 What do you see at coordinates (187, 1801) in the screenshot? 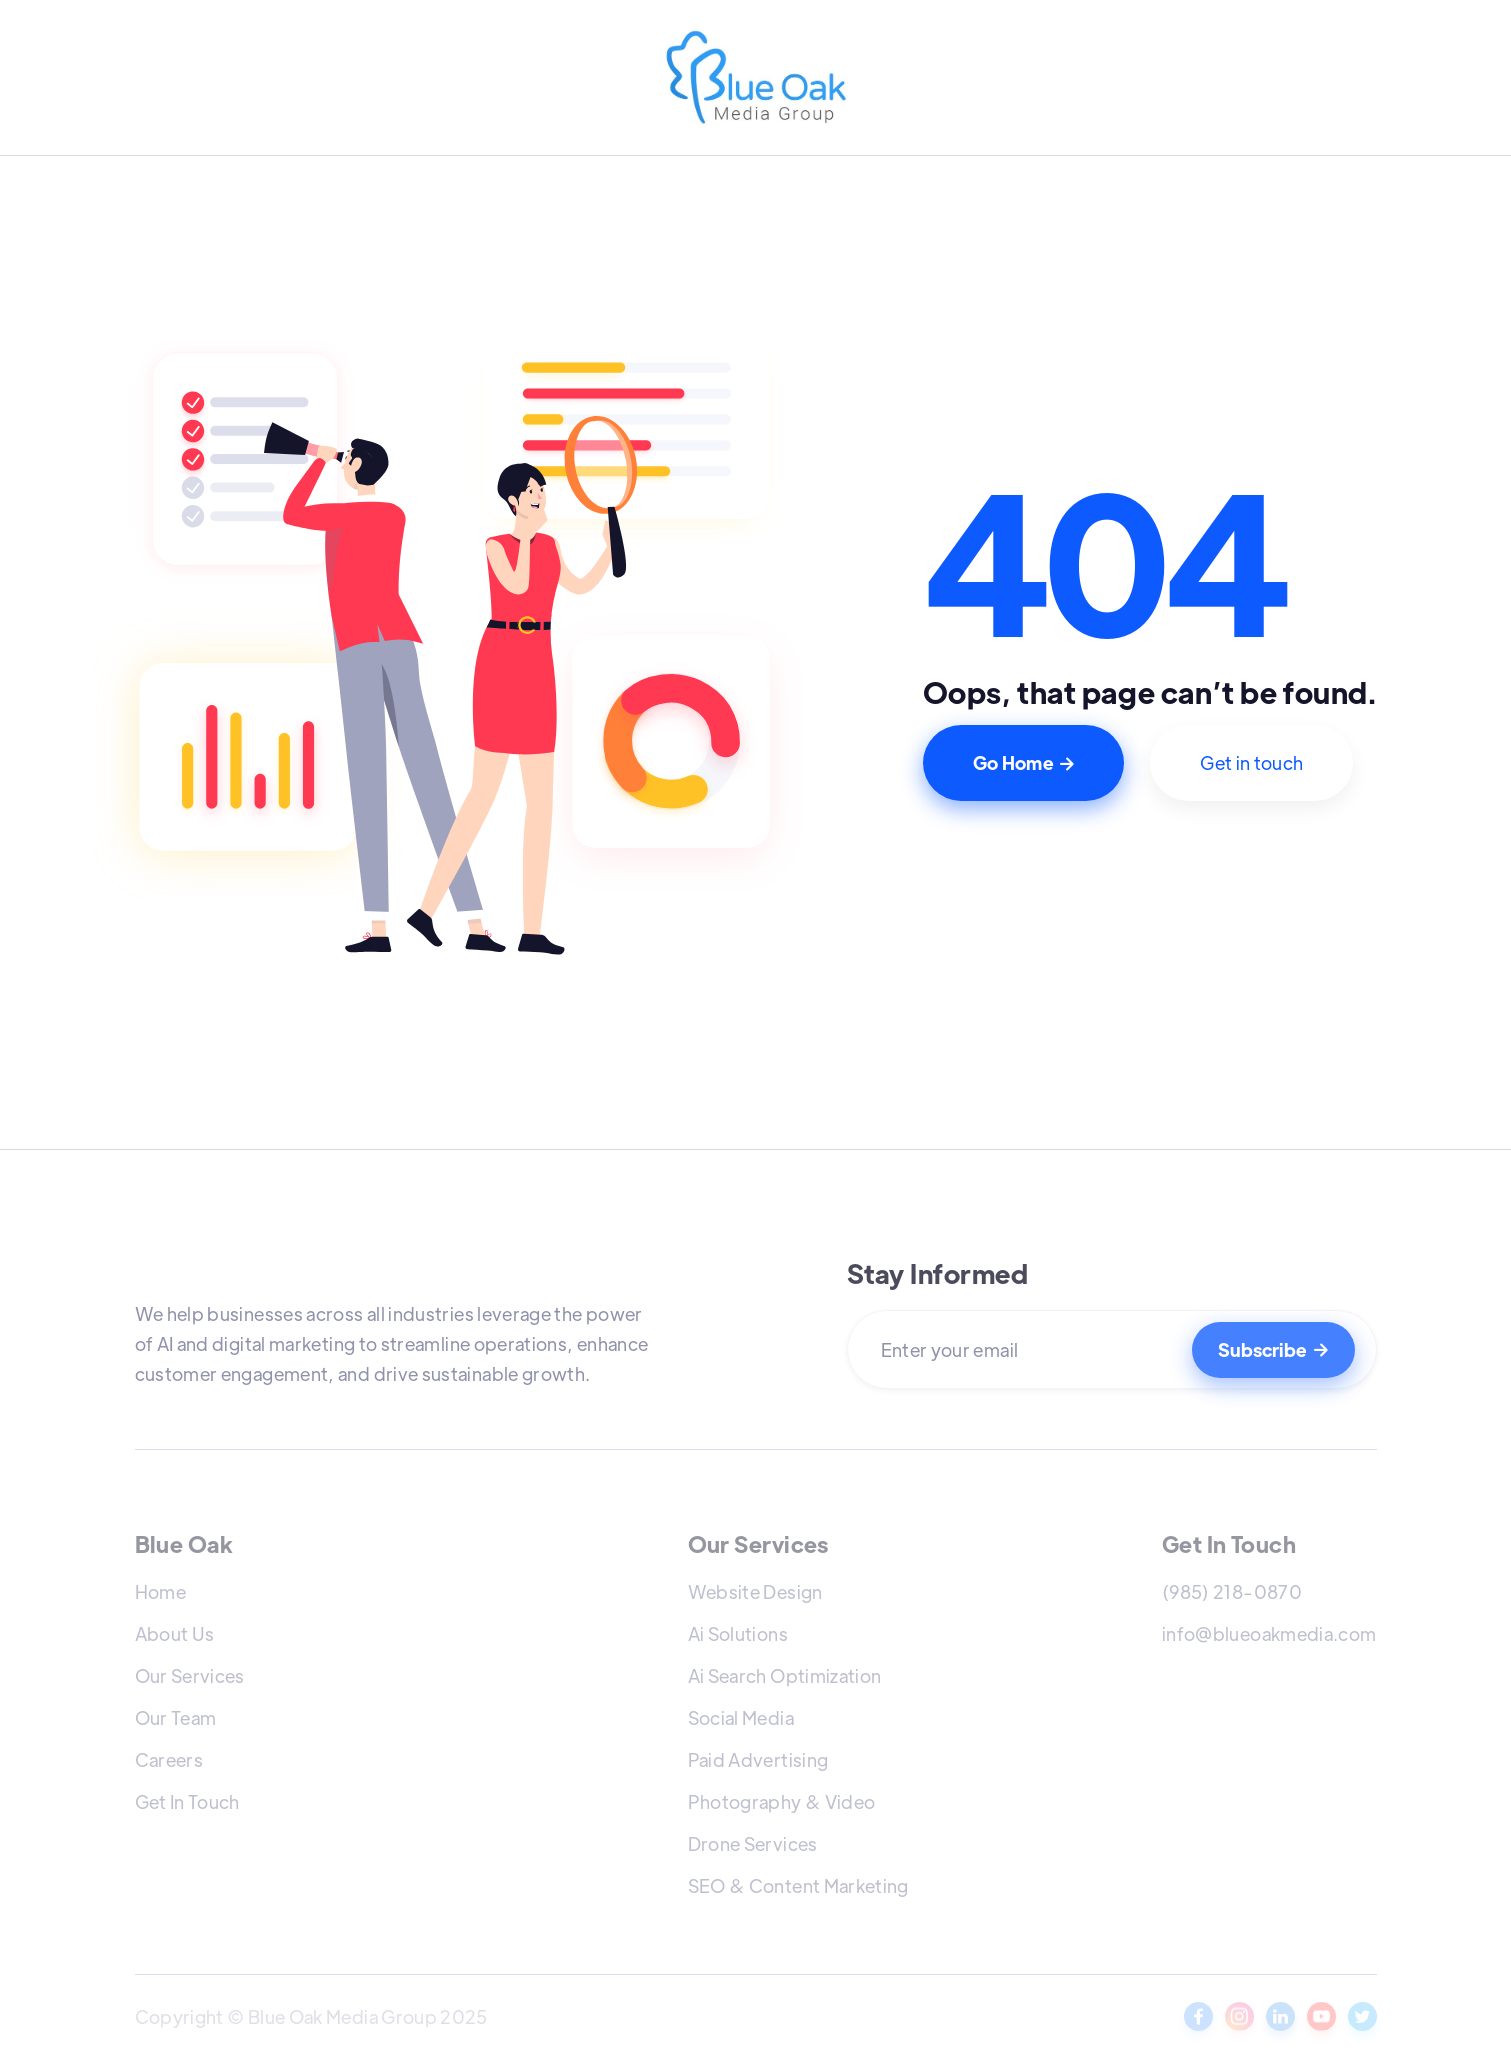
I see `Get In Touch` at bounding box center [187, 1801].